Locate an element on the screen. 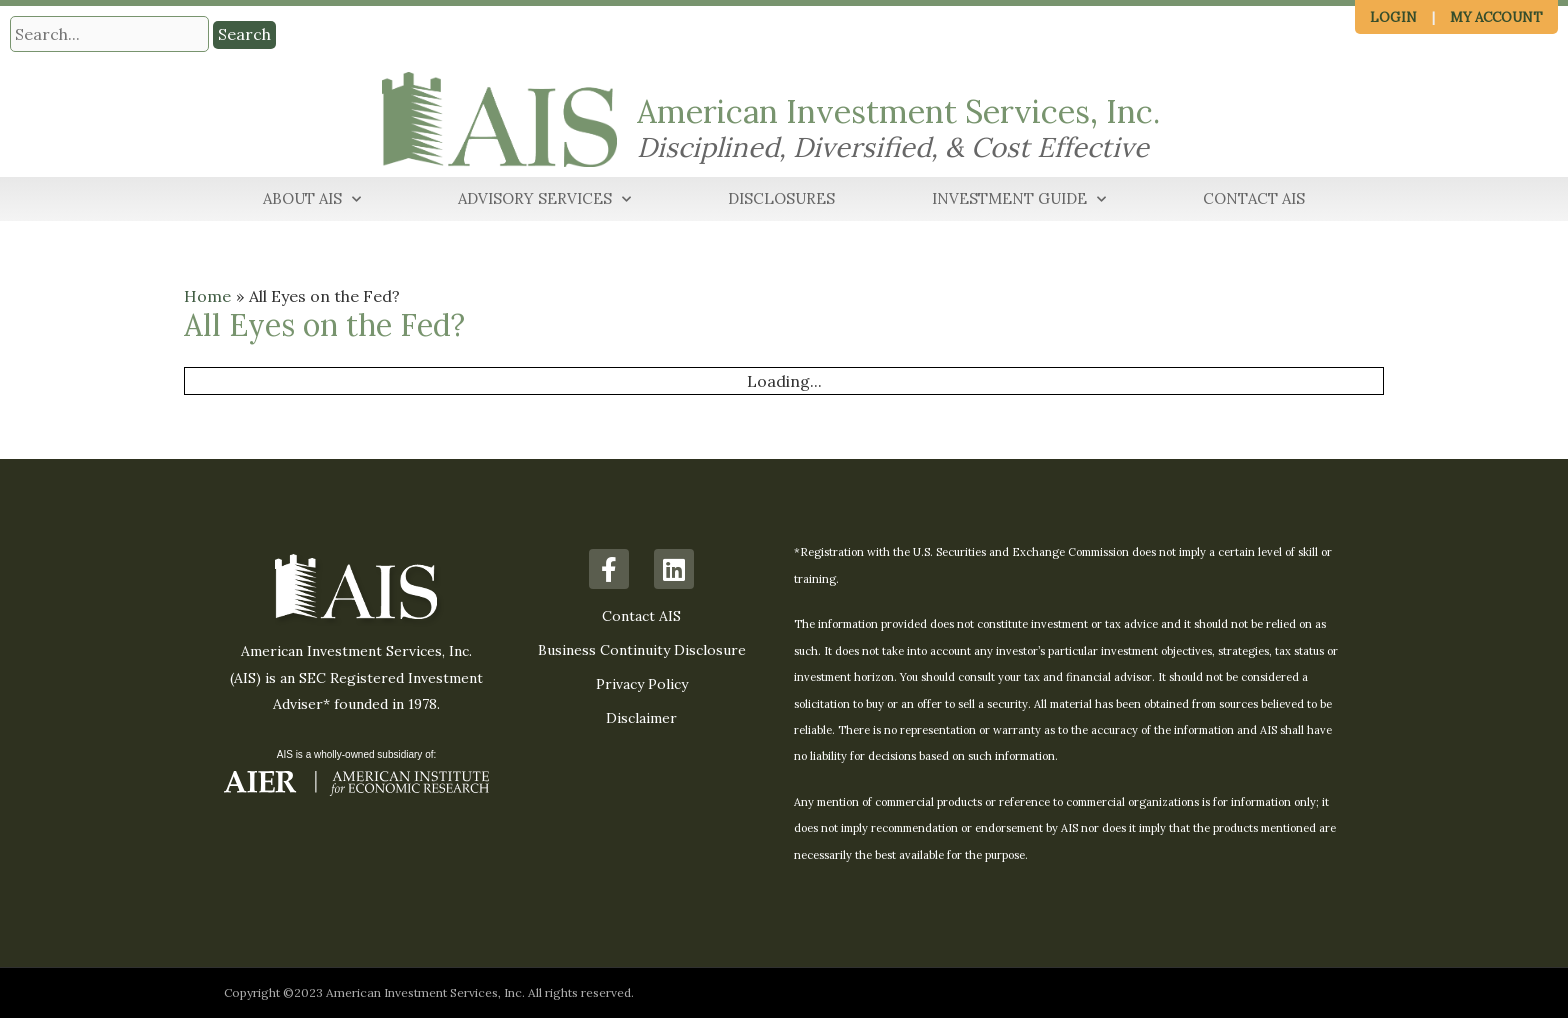  Business Continuity Disclosure is located at coordinates (642, 650).